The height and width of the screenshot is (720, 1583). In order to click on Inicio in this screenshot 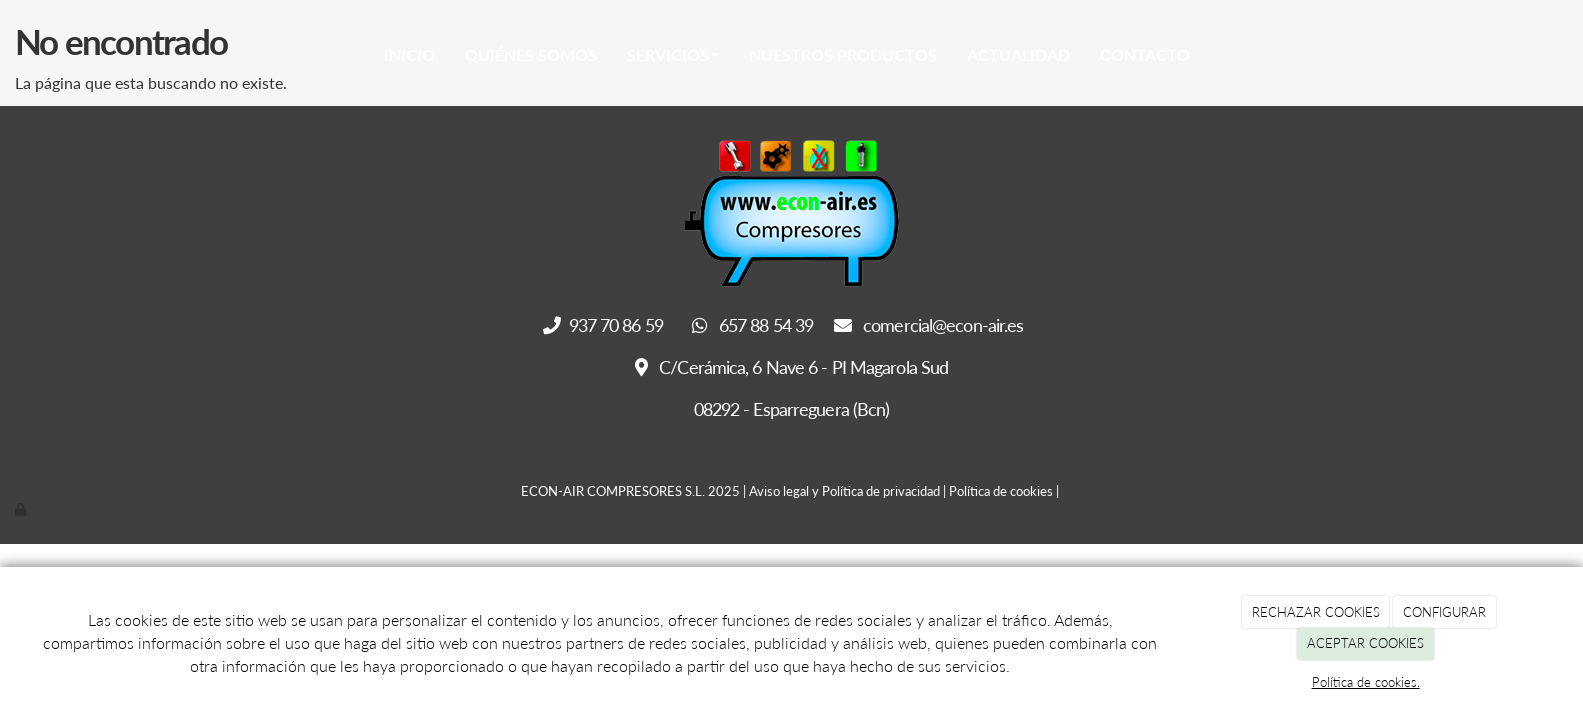, I will do `click(409, 54)`.